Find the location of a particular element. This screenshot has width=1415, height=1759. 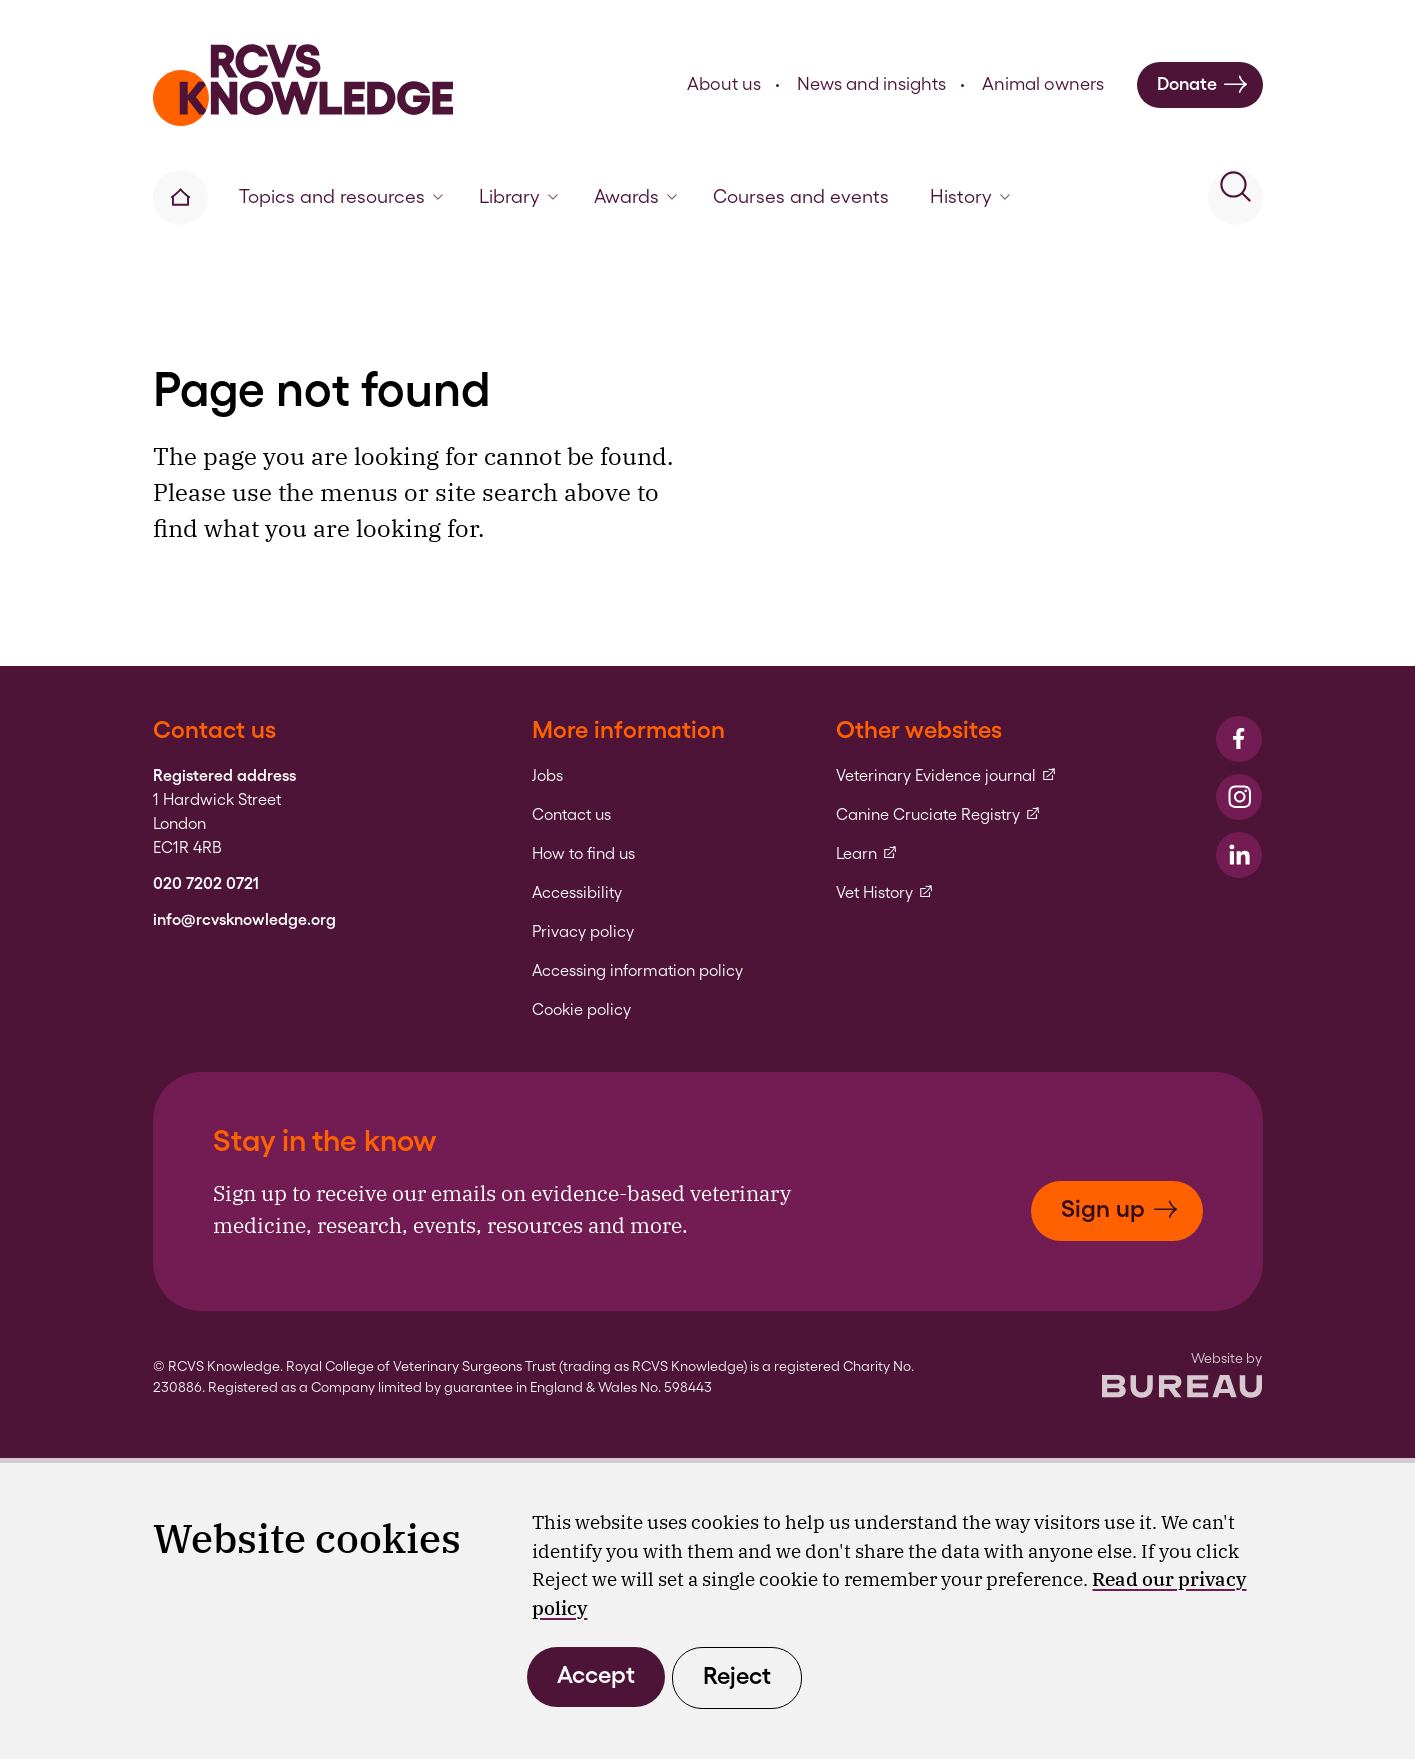

Contact us is located at coordinates (571, 815).